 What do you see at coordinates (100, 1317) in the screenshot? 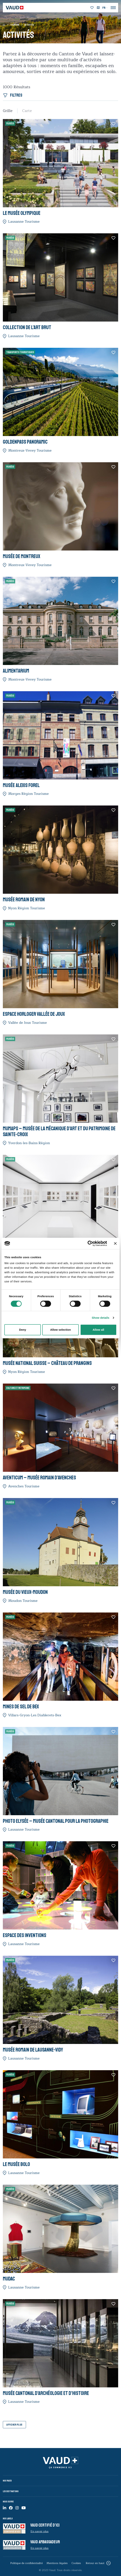
I see `Show details` at bounding box center [100, 1317].